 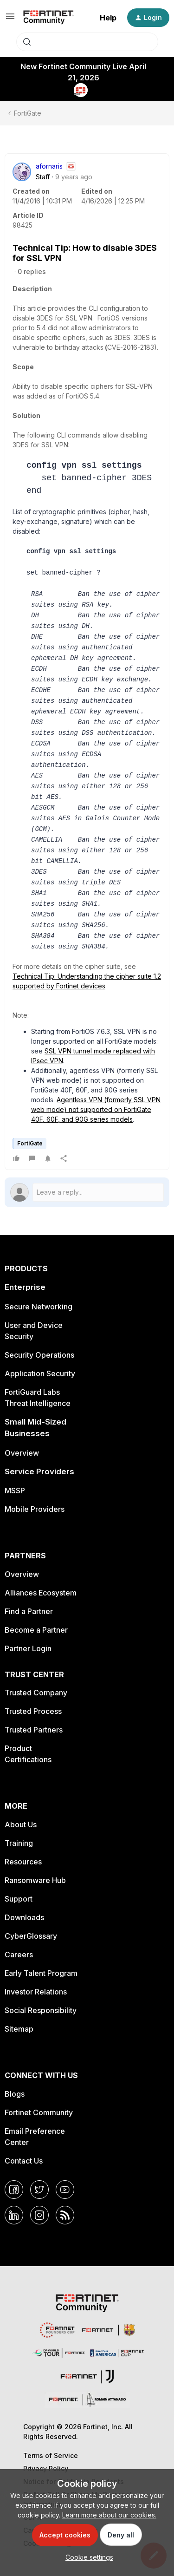 I want to click on [Facebook], so click(x=14, y=2189).